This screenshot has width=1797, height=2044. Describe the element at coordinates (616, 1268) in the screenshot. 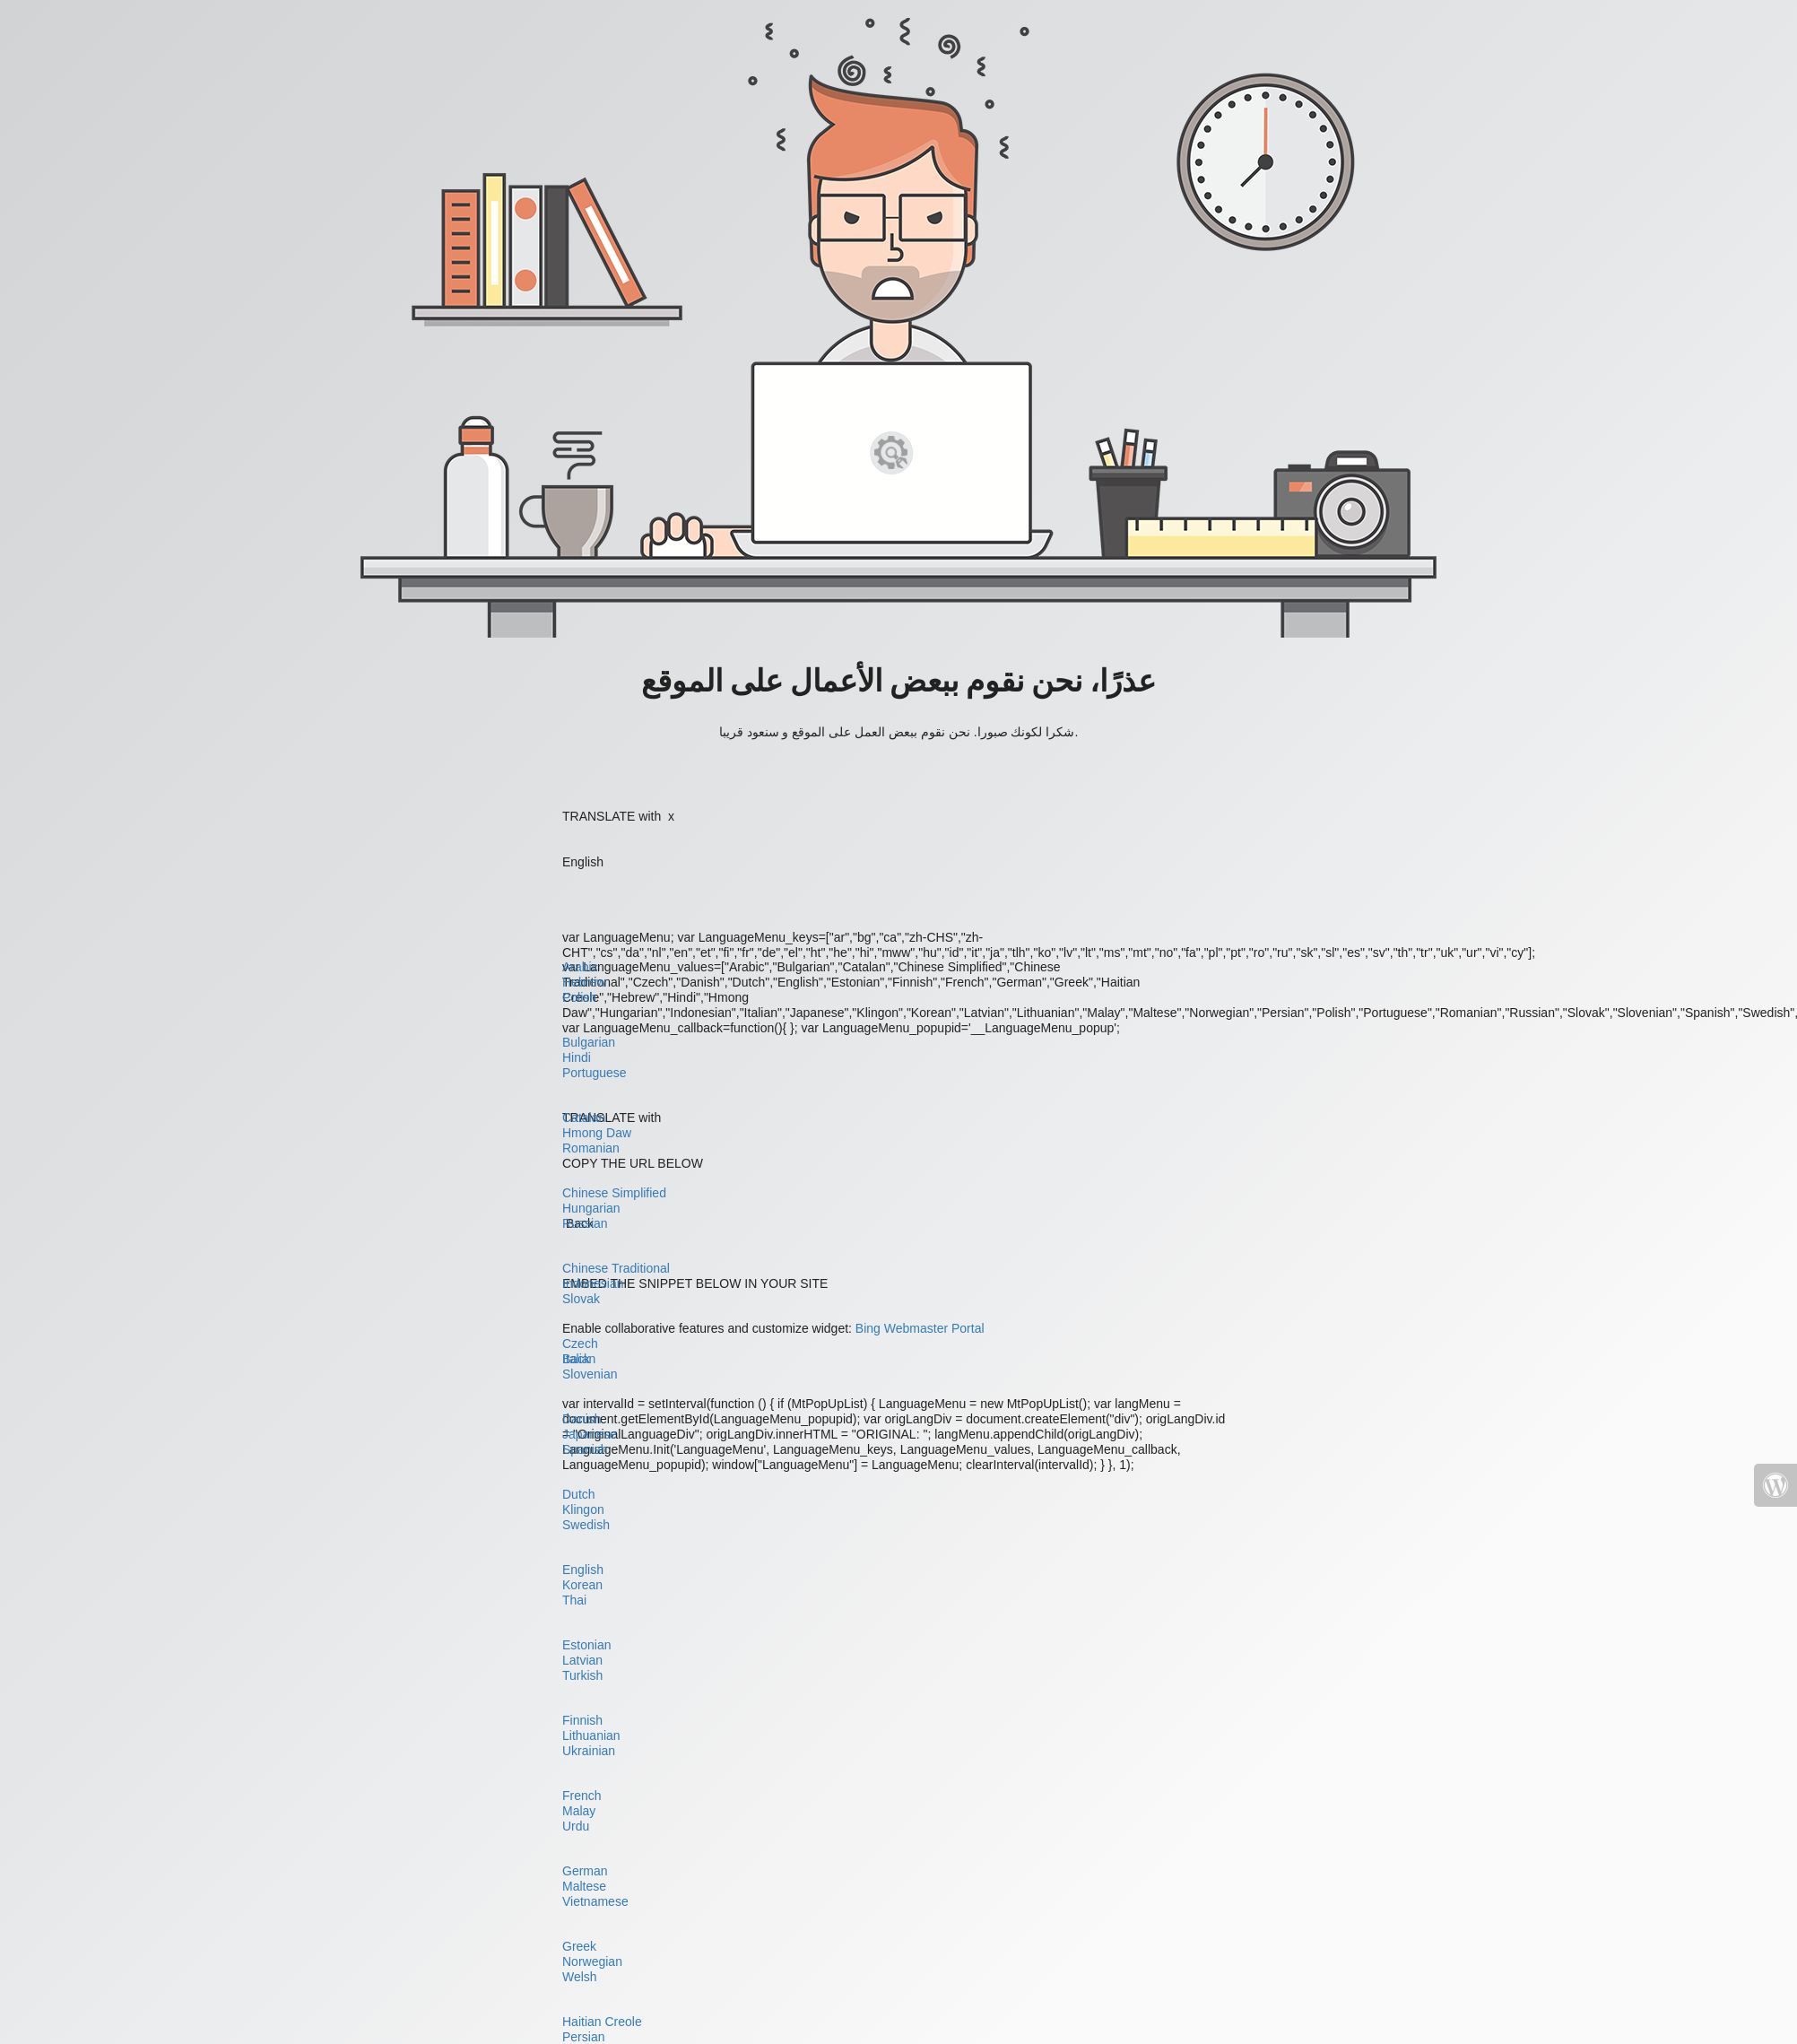

I see `Chinese Traditional` at that location.